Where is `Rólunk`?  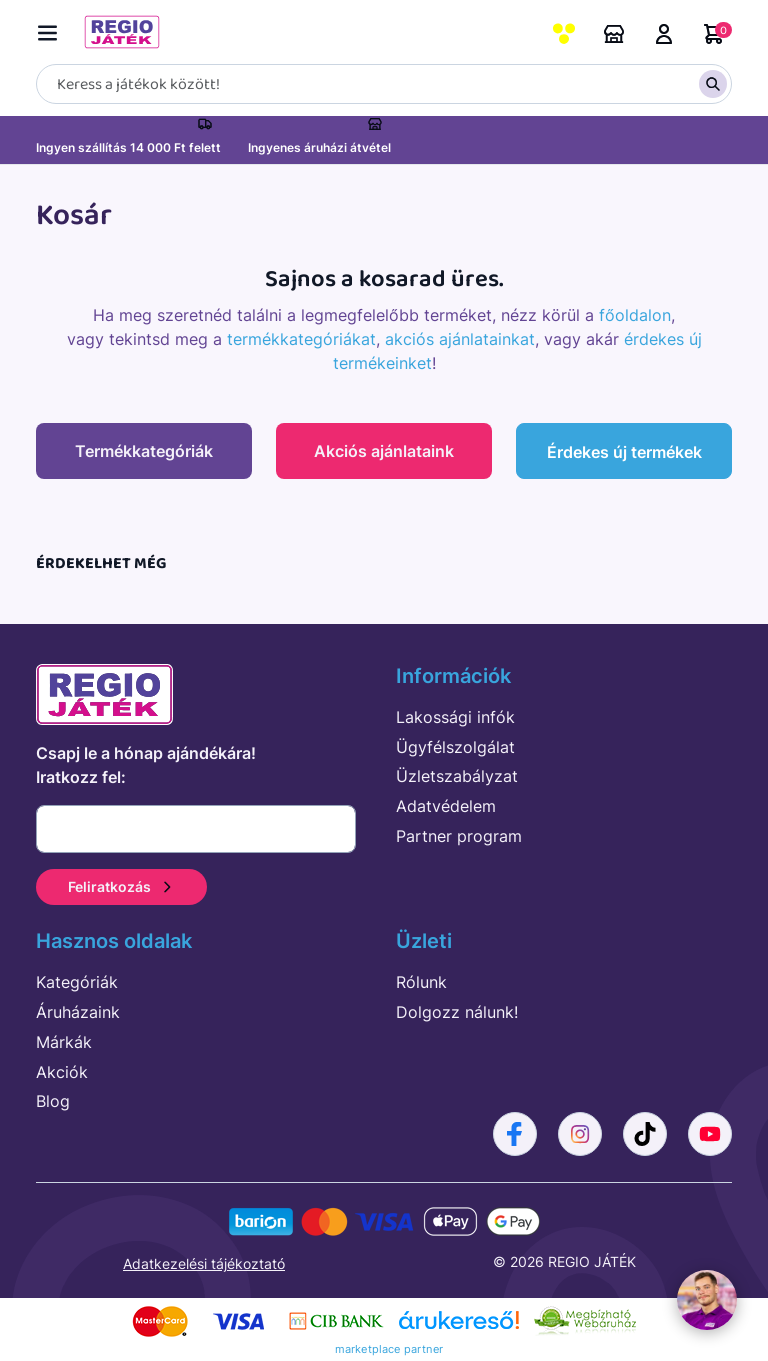 Rólunk is located at coordinates (421, 981).